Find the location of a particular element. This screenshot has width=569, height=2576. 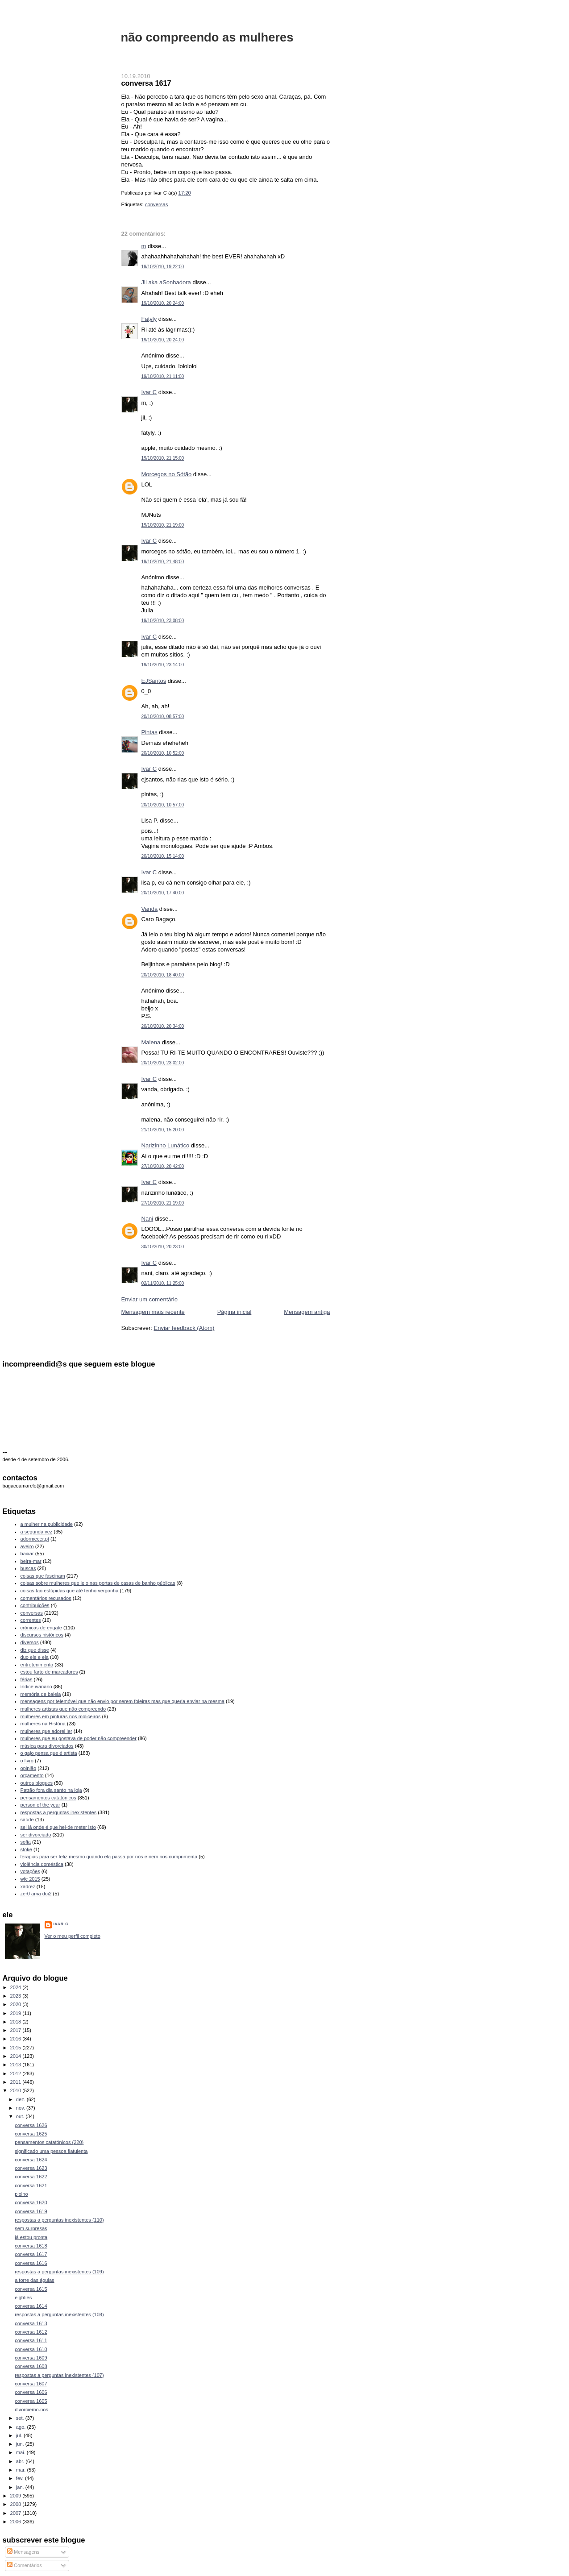

20/10/2010, 23:02:00 is located at coordinates (162, 1062).